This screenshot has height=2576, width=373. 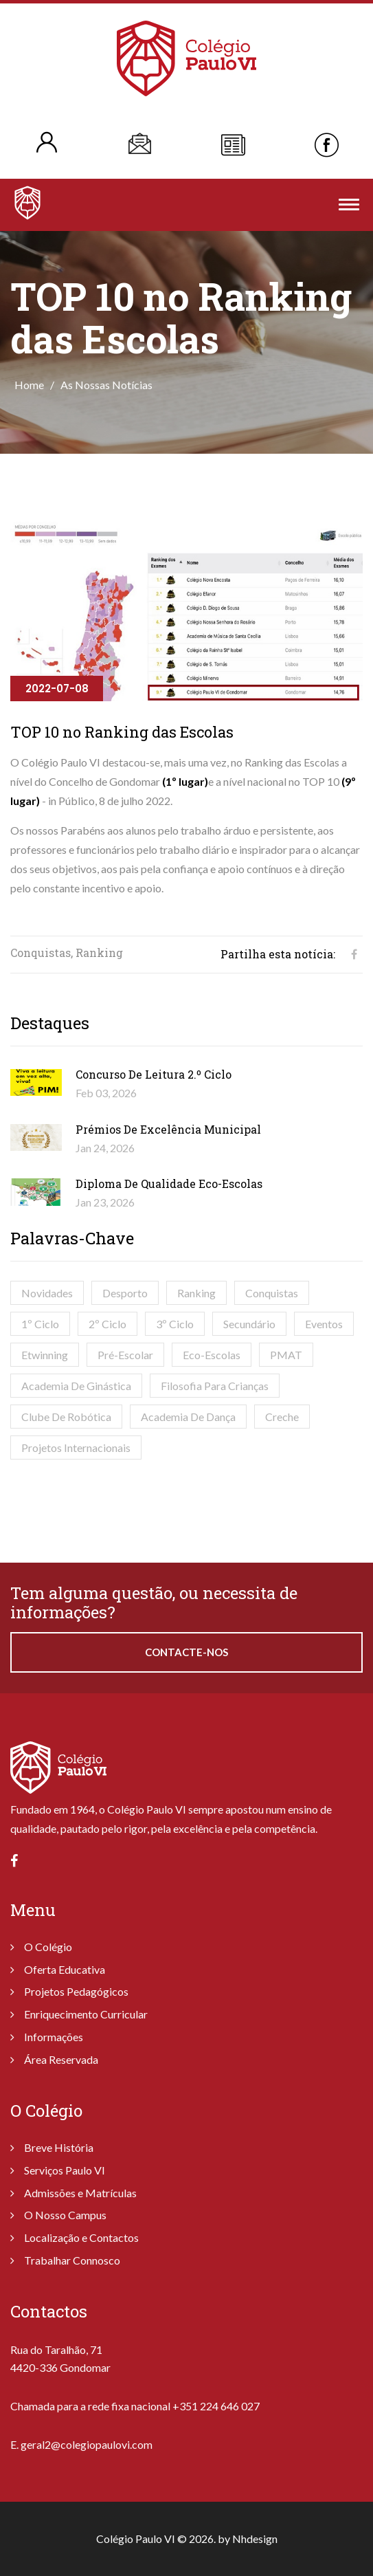 I want to click on Creche, so click(x=282, y=1416).